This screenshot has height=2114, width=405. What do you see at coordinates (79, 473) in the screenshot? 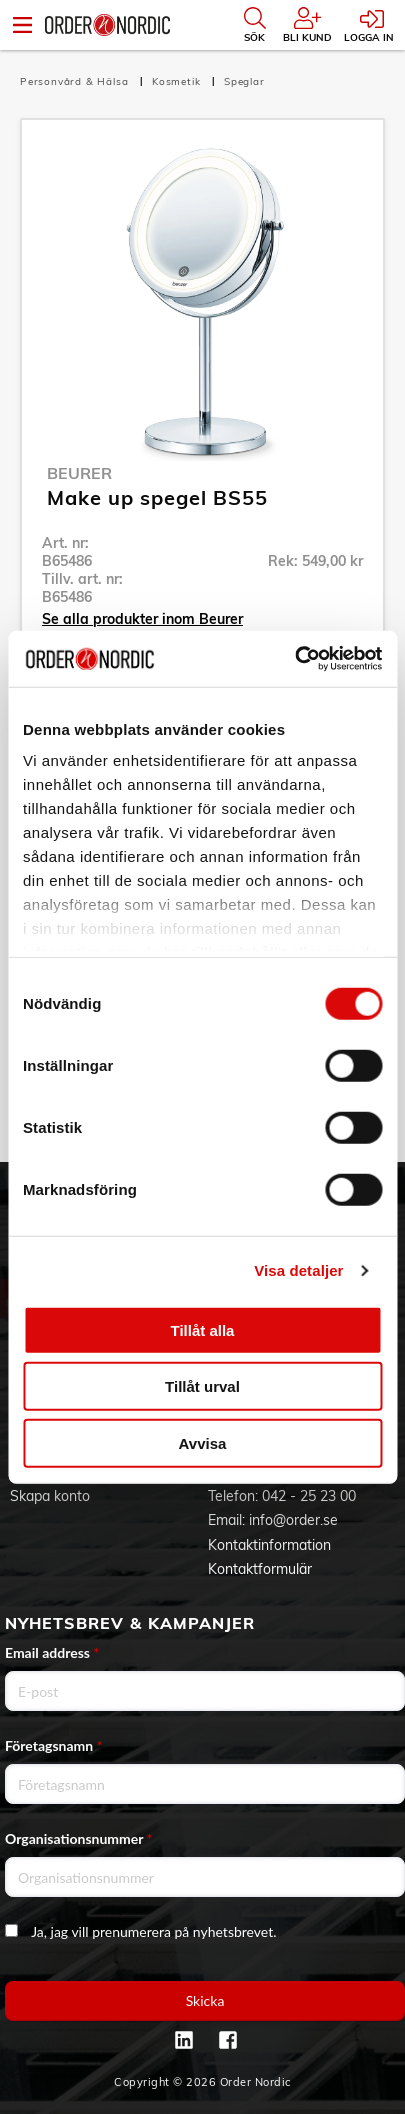
I see `Beurer` at bounding box center [79, 473].